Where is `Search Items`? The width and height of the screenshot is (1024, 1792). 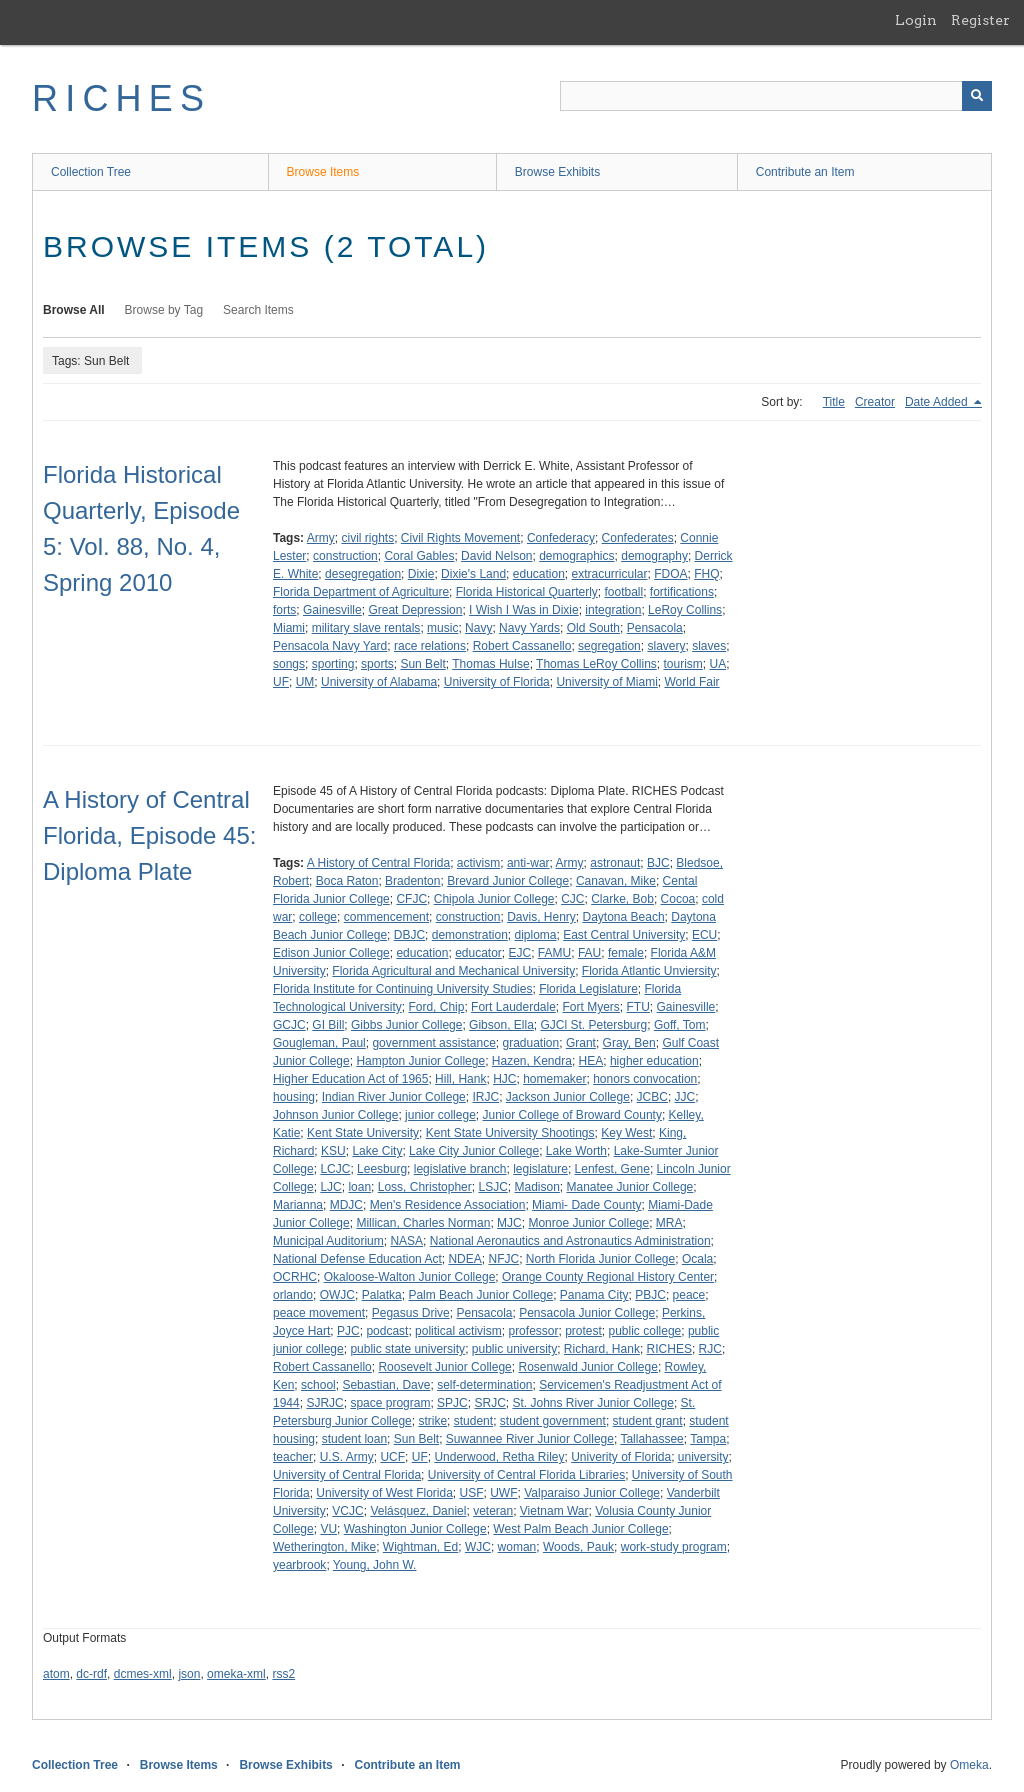
Search Items is located at coordinates (258, 310).